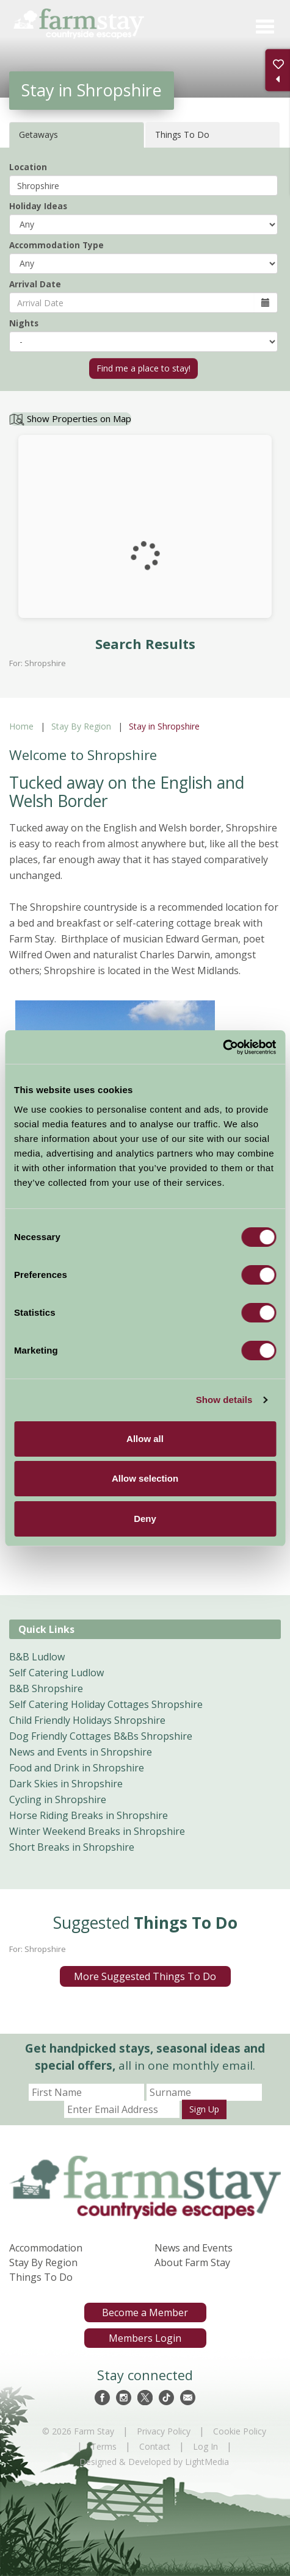  Describe the element at coordinates (35, 284) in the screenshot. I see `Arrival Date` at that location.